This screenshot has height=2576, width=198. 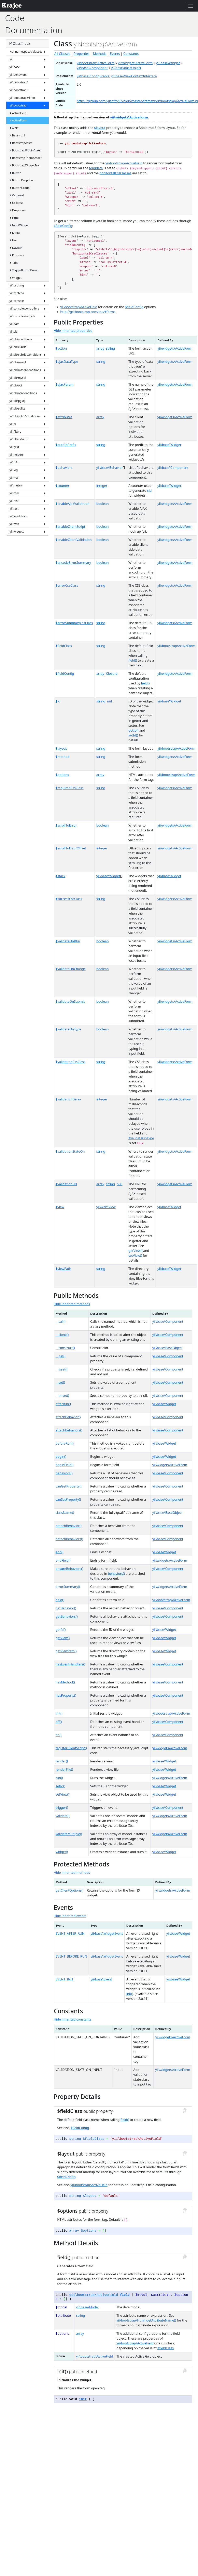 I want to click on $validateOnSubmit, so click(x=70, y=1001).